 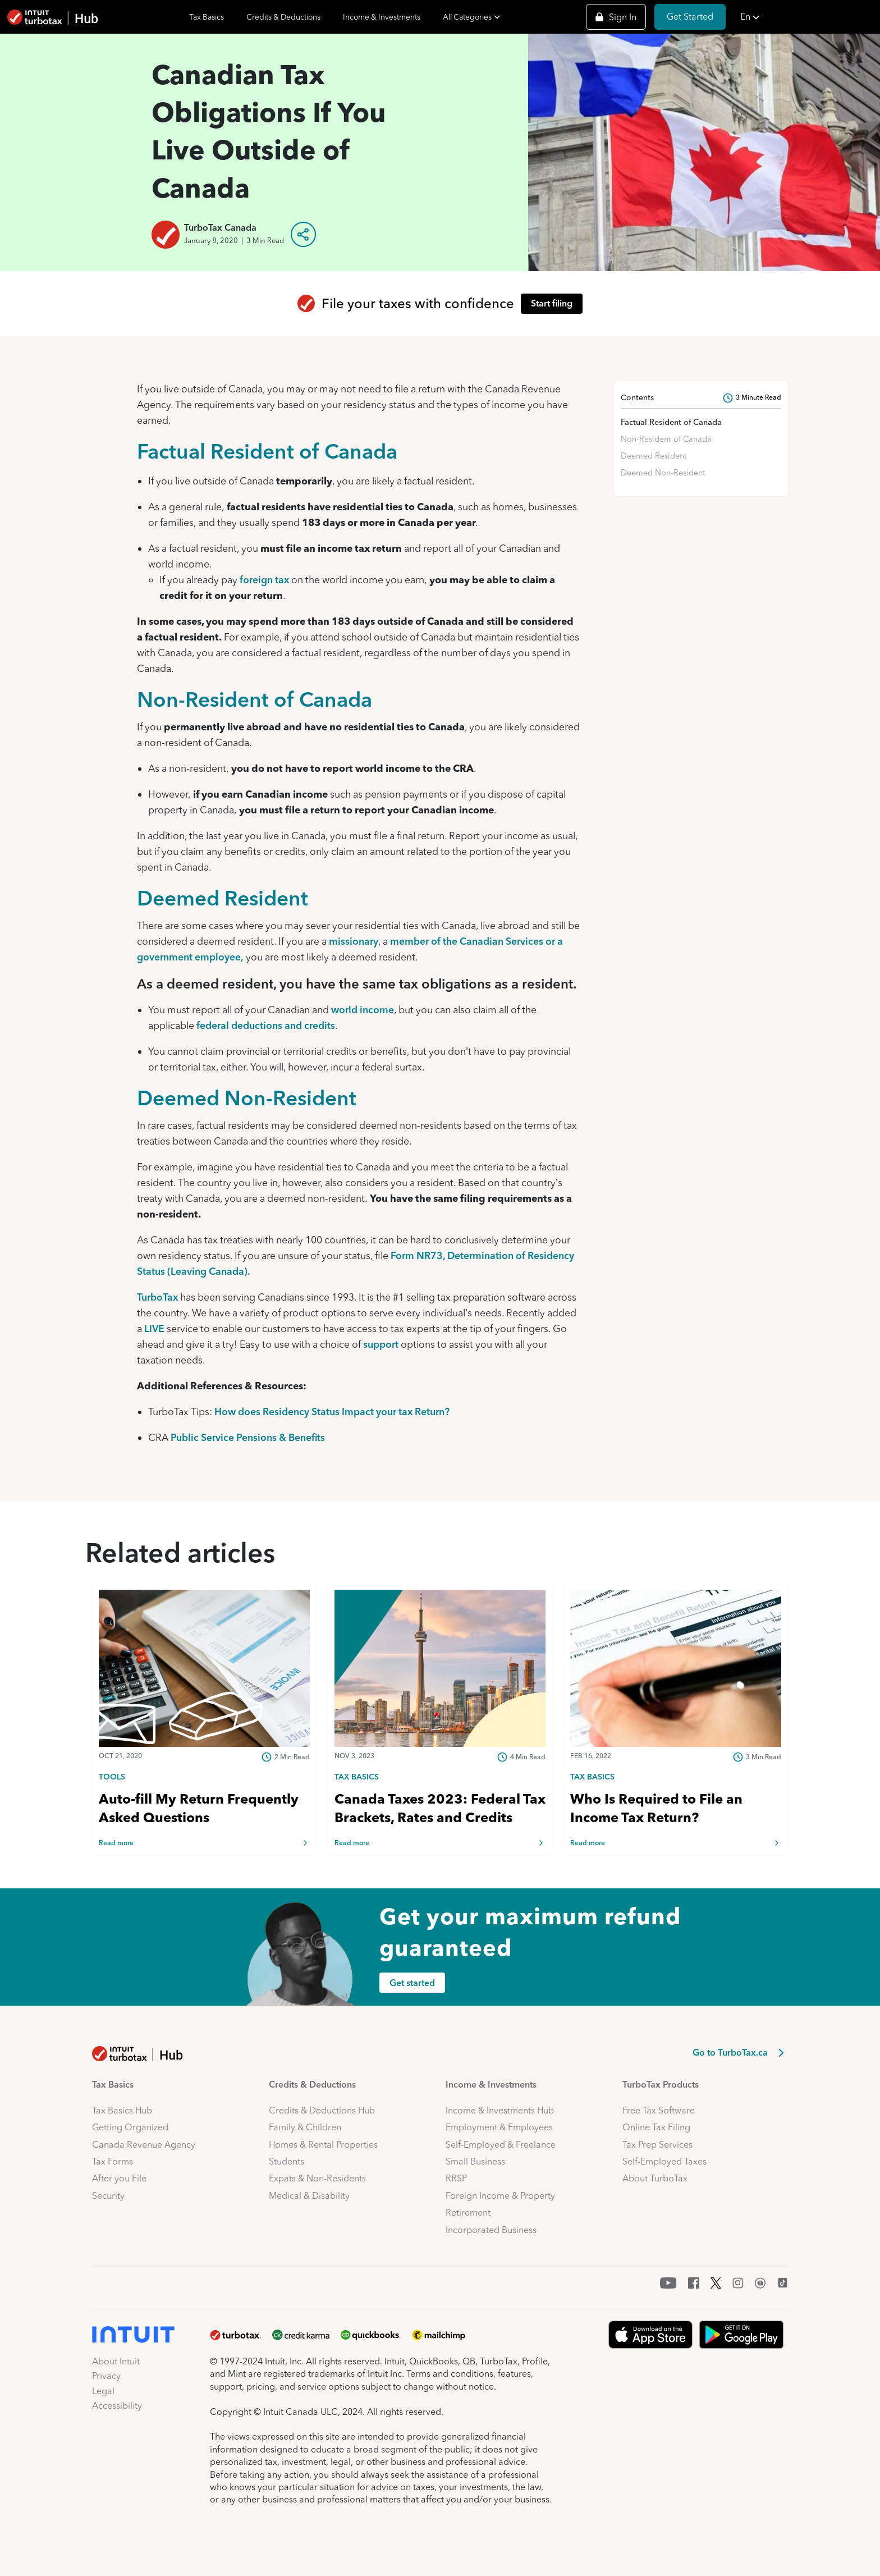 What do you see at coordinates (130, 2127) in the screenshot?
I see `Getting Organized` at bounding box center [130, 2127].